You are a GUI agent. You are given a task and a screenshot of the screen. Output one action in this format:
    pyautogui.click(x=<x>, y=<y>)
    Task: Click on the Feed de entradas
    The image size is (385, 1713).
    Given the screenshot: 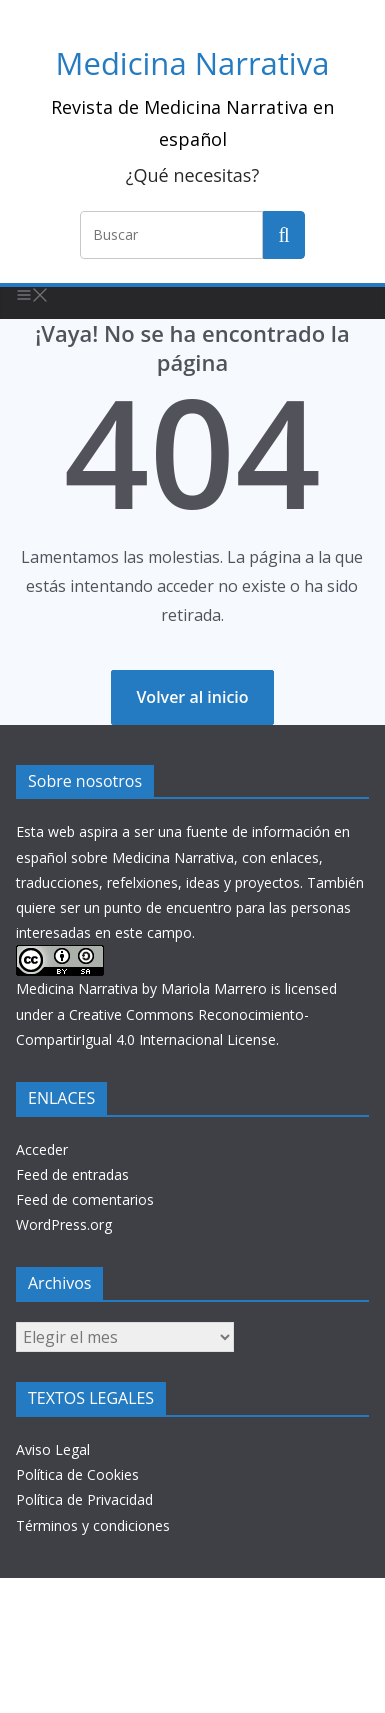 What is the action you would take?
    pyautogui.click(x=72, y=1174)
    